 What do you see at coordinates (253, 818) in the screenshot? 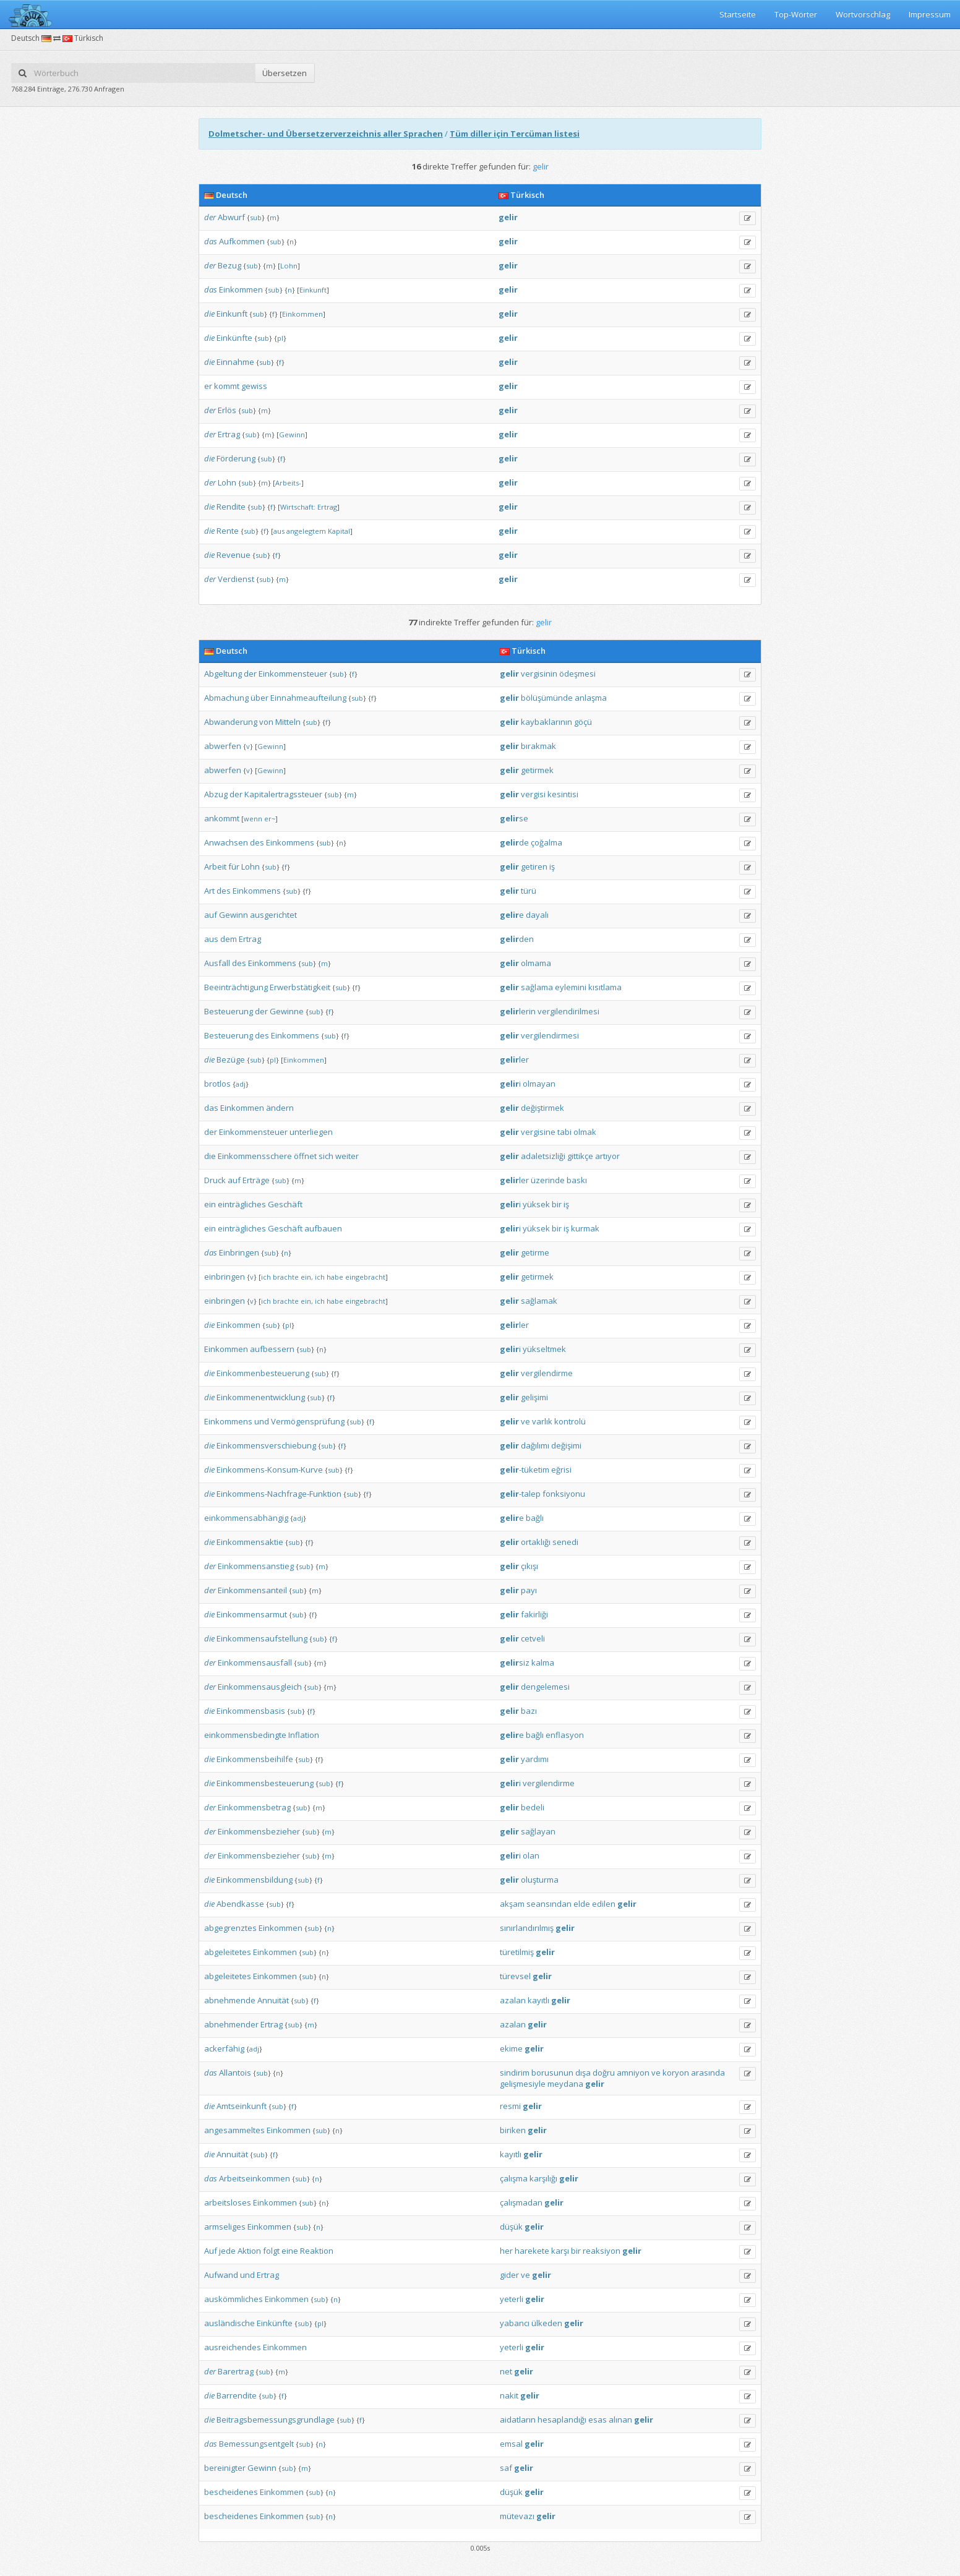
I see `wenn` at bounding box center [253, 818].